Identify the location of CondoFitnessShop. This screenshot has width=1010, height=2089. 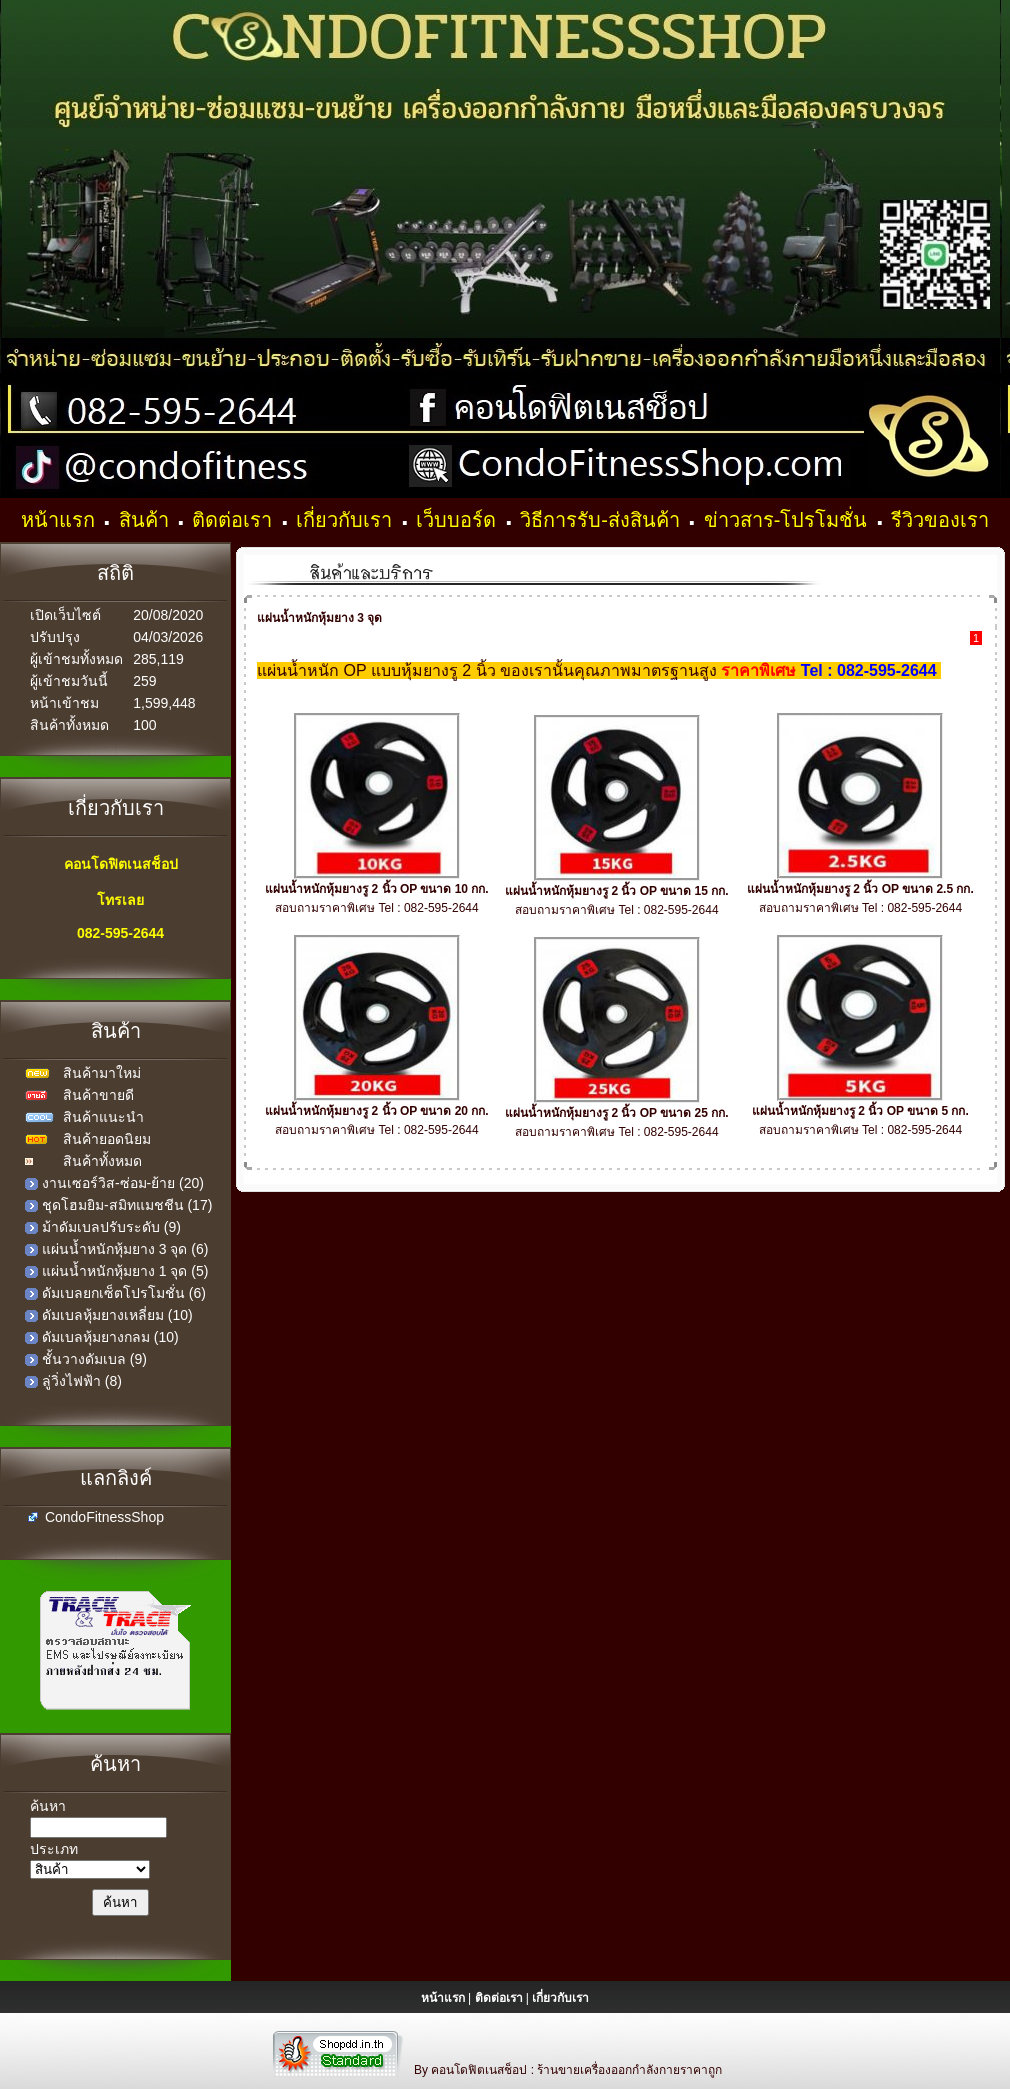
(104, 1517).